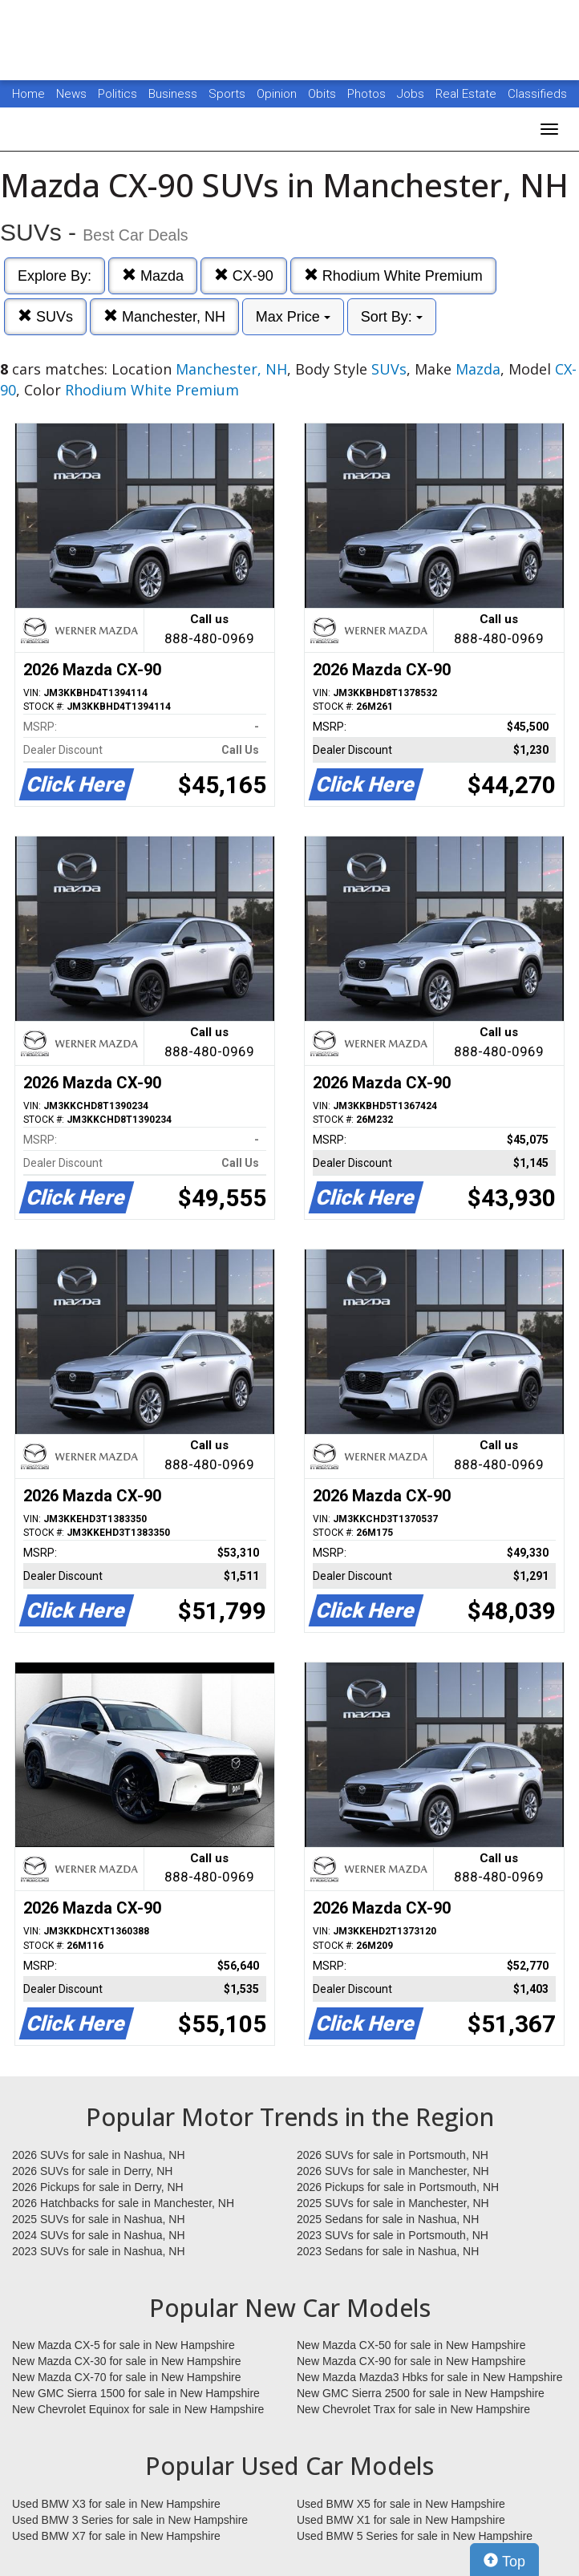  What do you see at coordinates (368, 94) in the screenshot?
I see `Photos` at bounding box center [368, 94].